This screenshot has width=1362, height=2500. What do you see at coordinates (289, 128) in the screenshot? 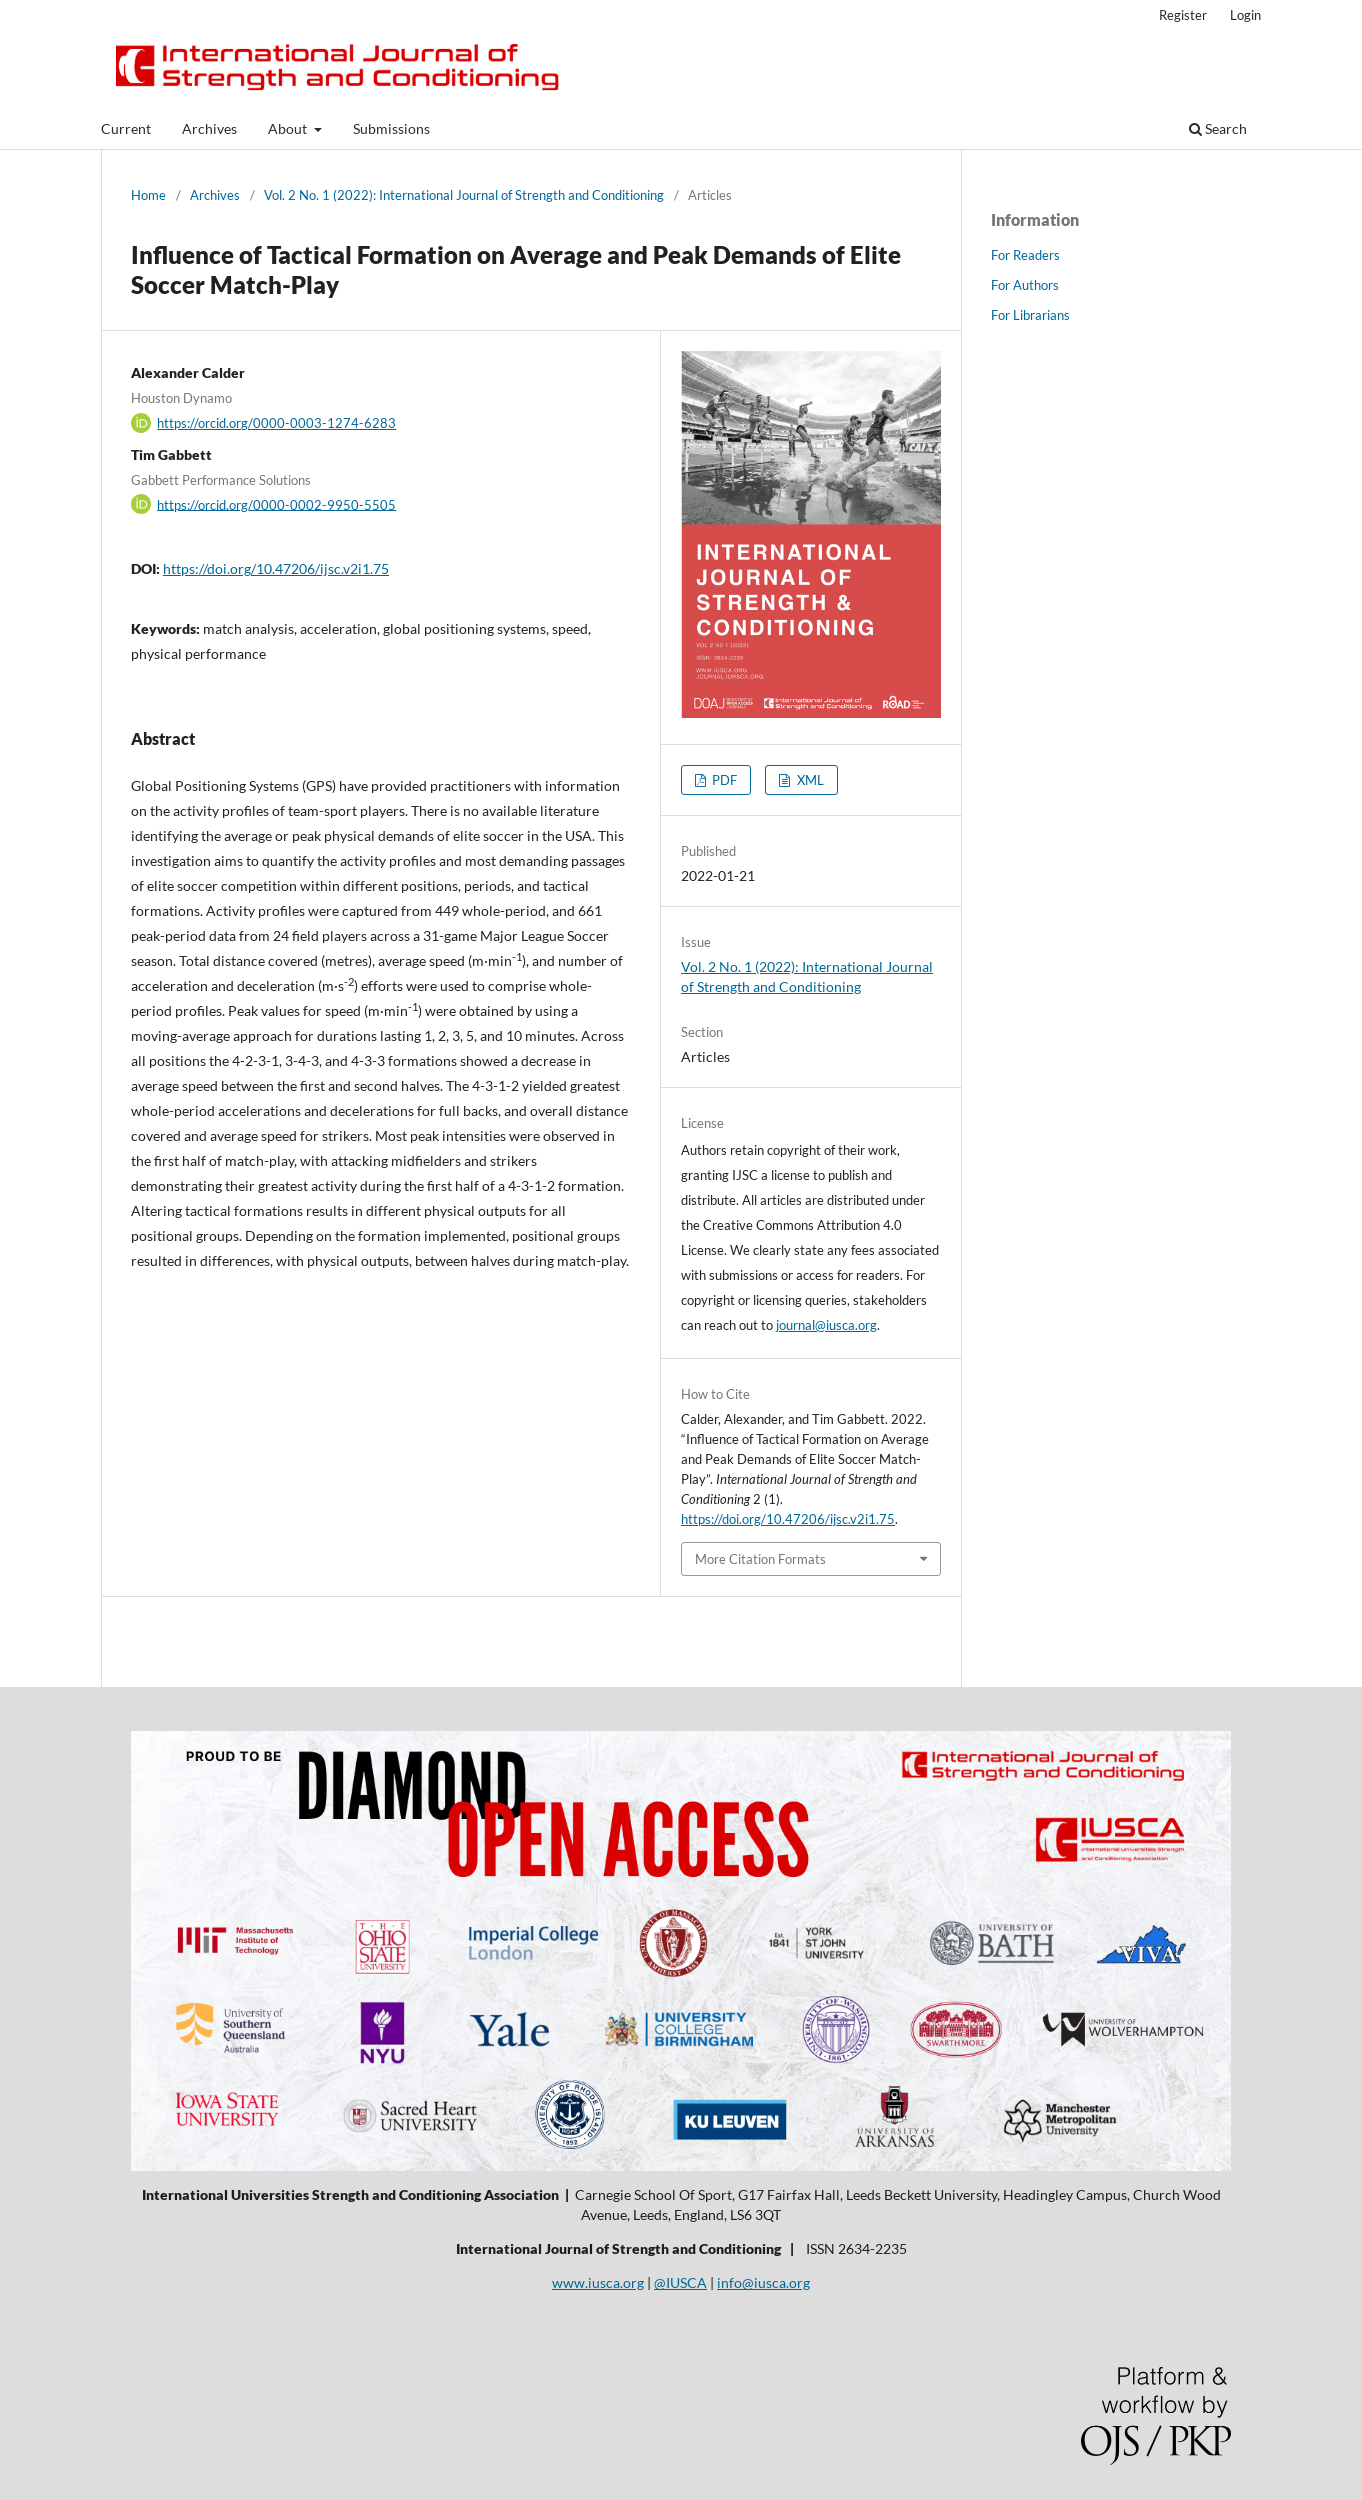
I see `About` at bounding box center [289, 128].